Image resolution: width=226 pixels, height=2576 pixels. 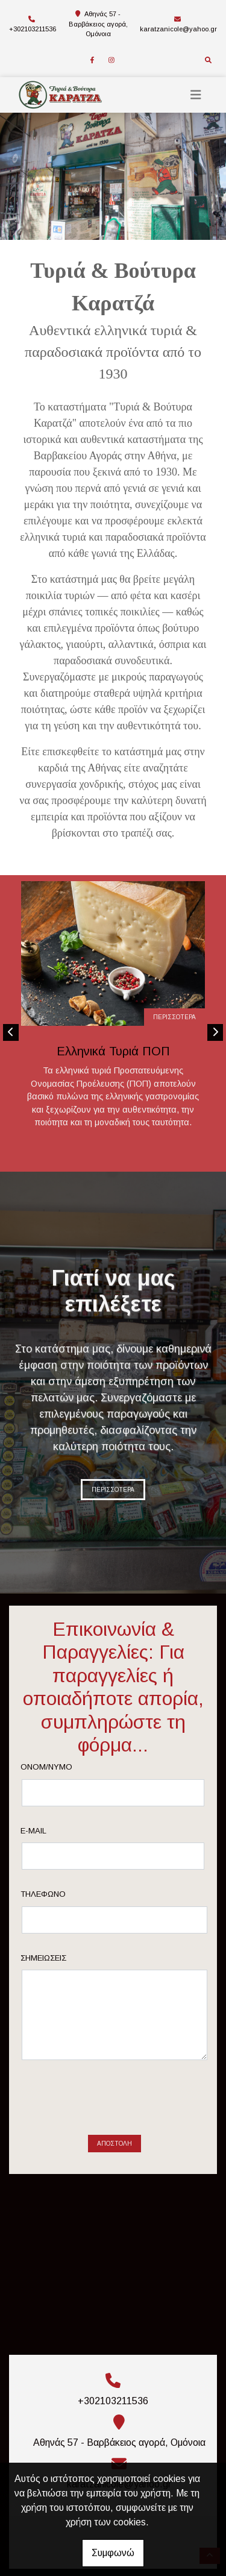 What do you see at coordinates (114, 2096) in the screenshot?
I see `Αποστολή` at bounding box center [114, 2096].